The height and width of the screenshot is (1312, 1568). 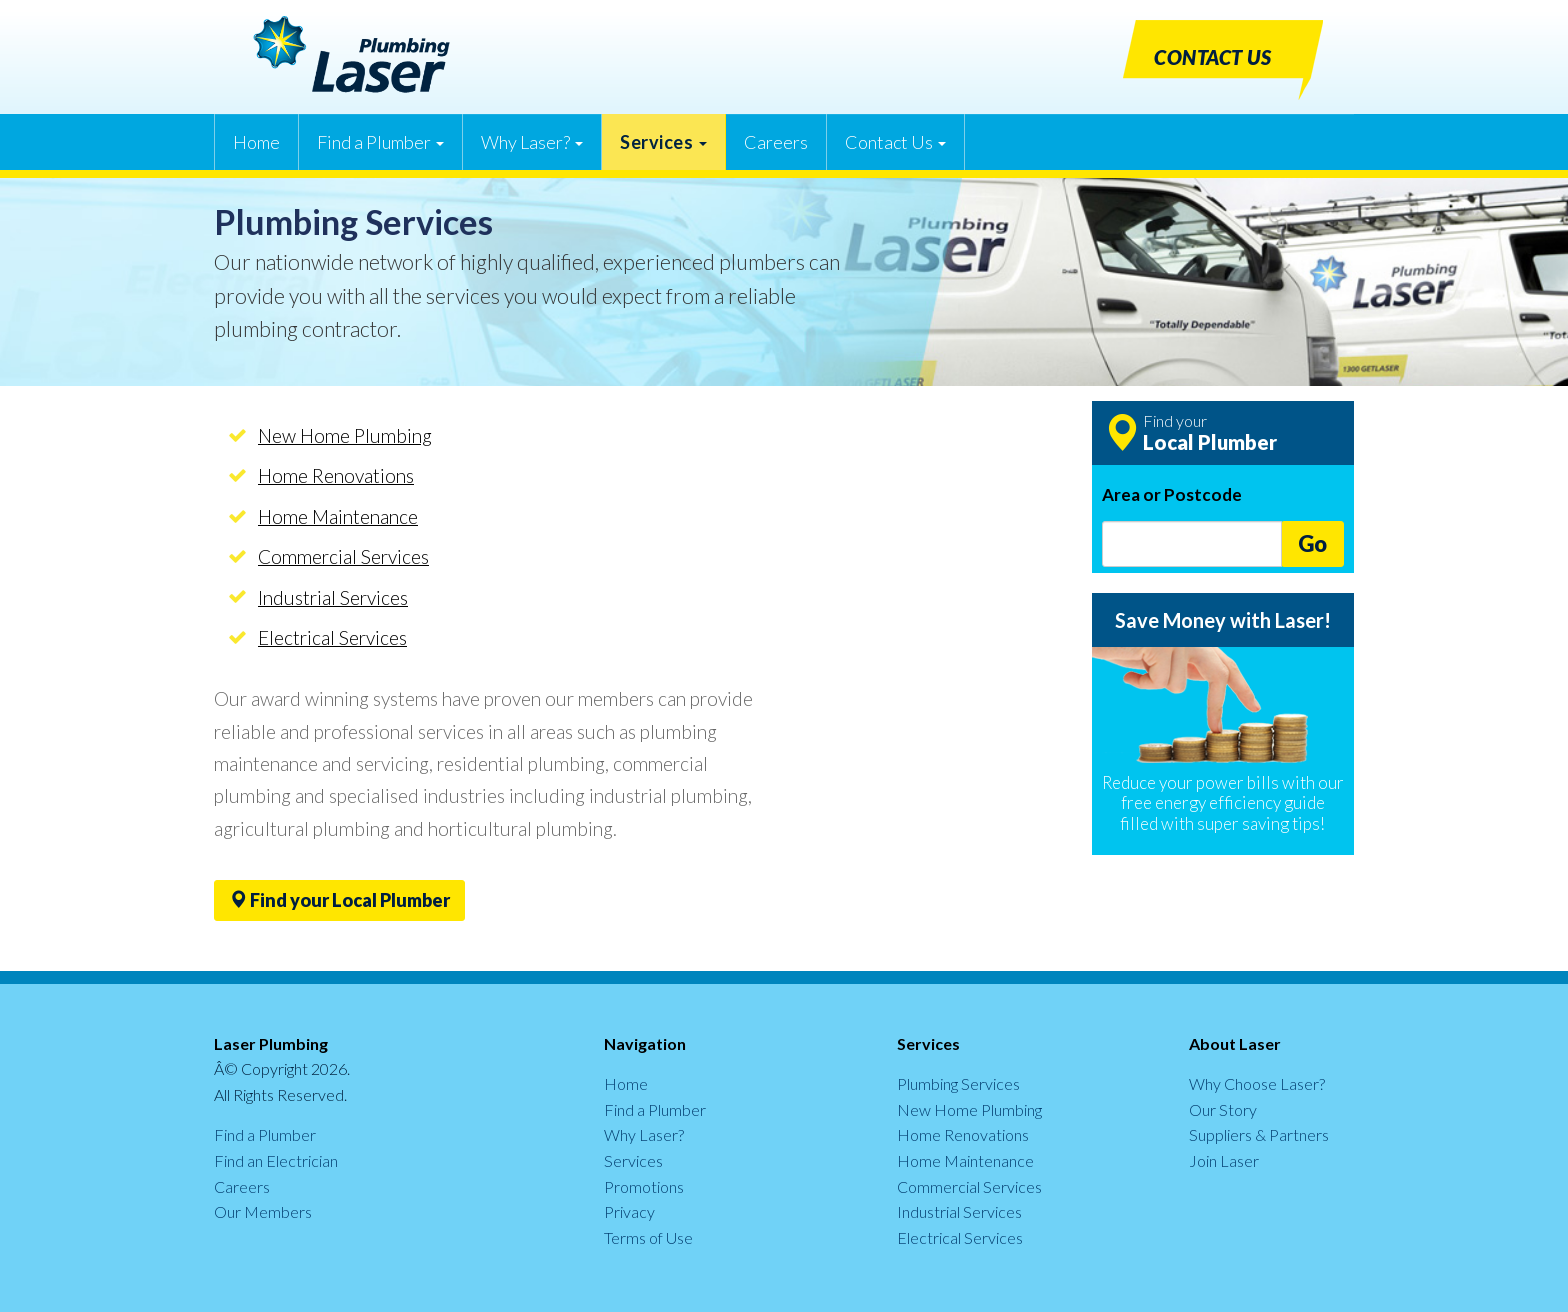 What do you see at coordinates (1224, 1160) in the screenshot?
I see `Join Laser` at bounding box center [1224, 1160].